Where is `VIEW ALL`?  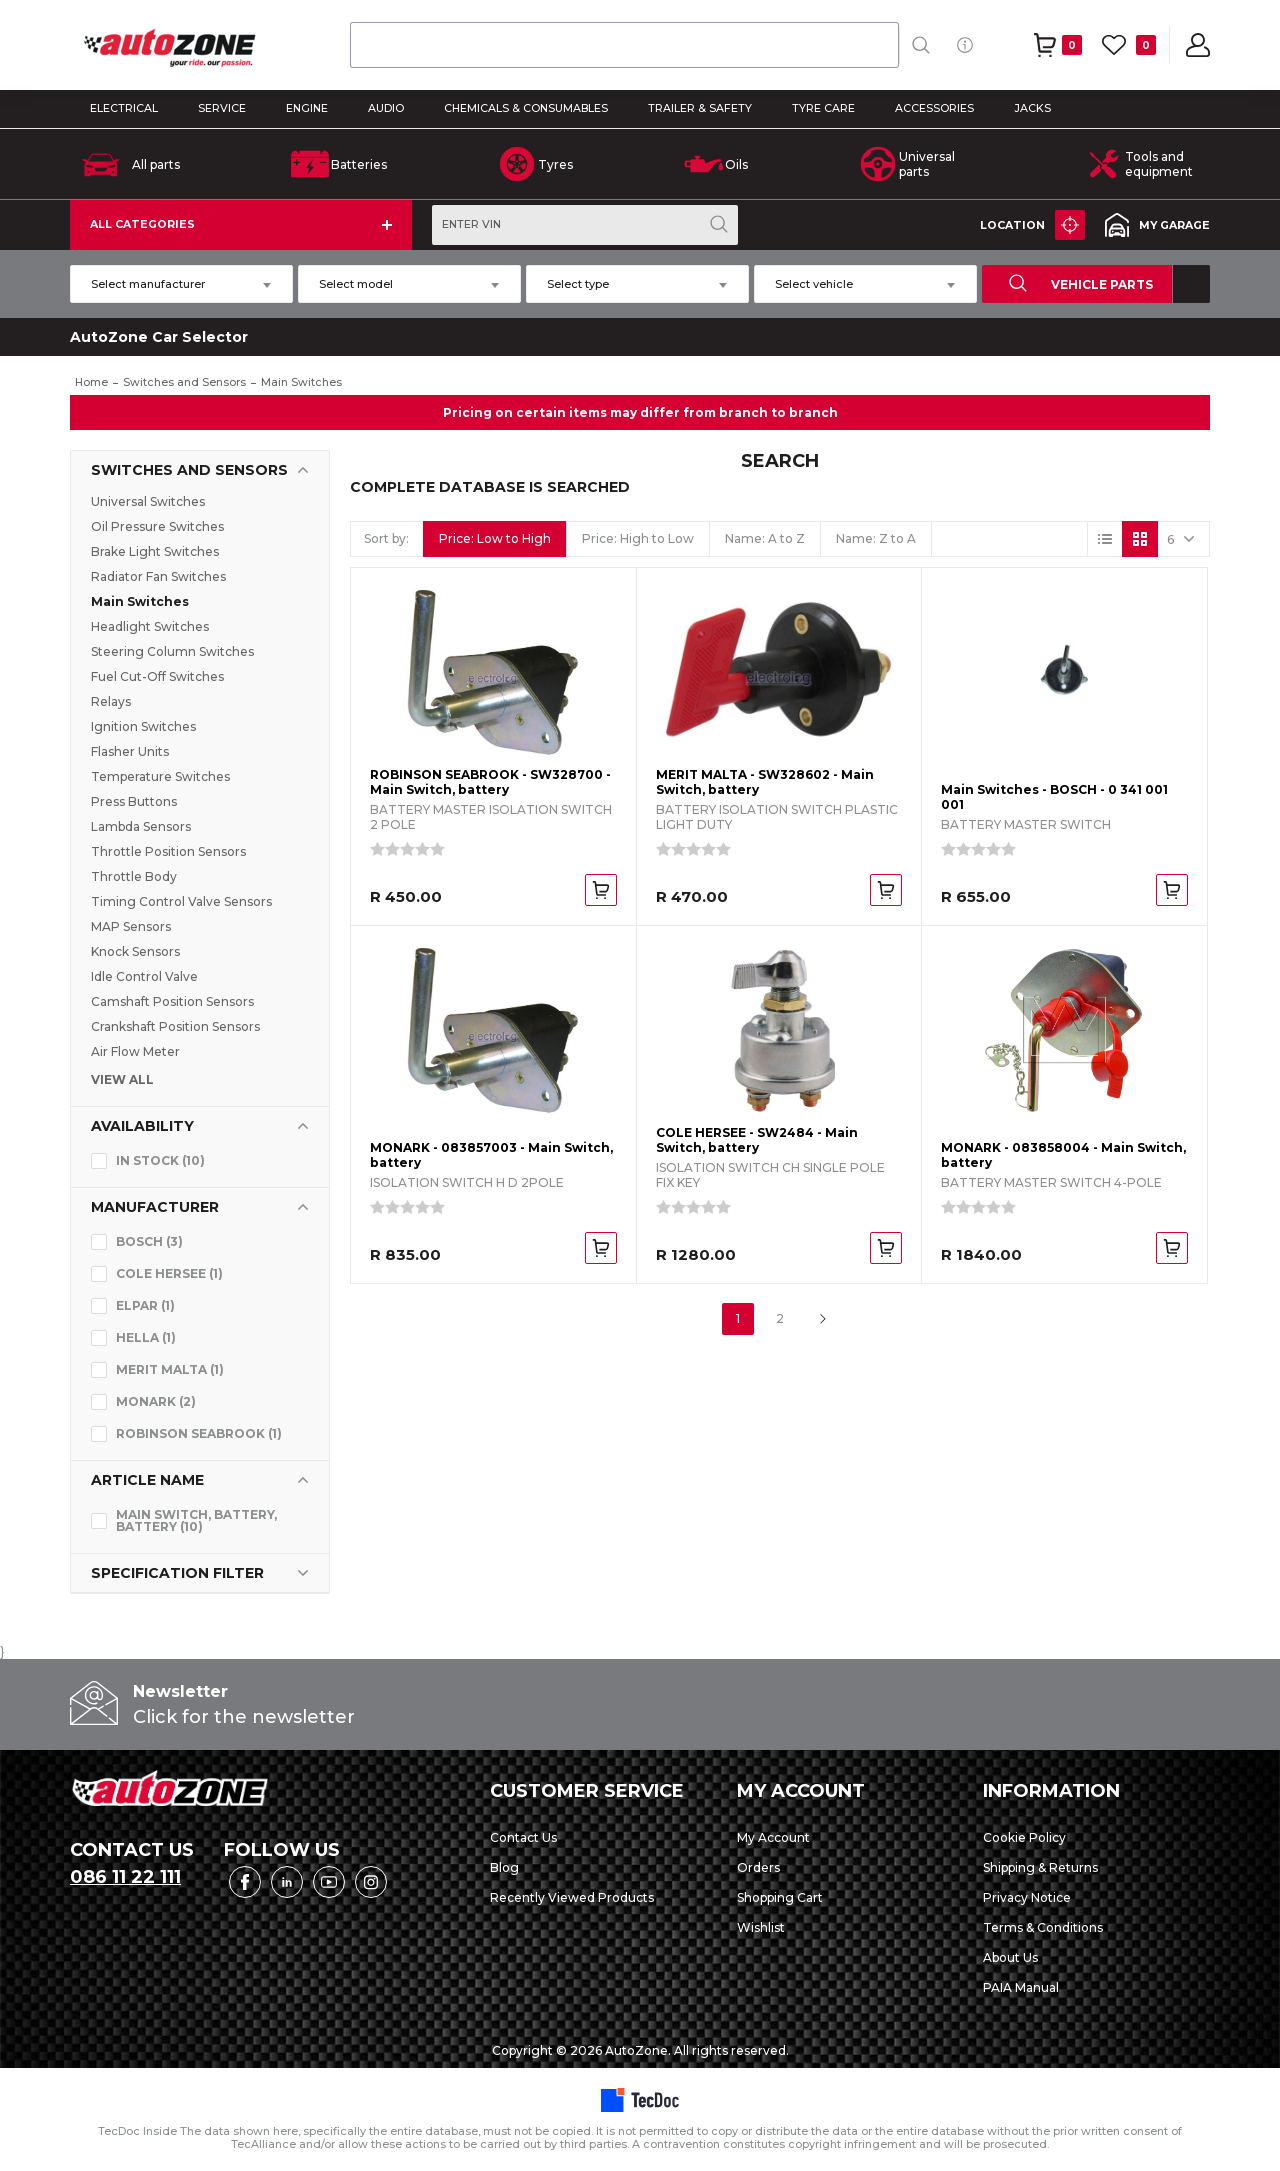 VIEW ALL is located at coordinates (122, 1080).